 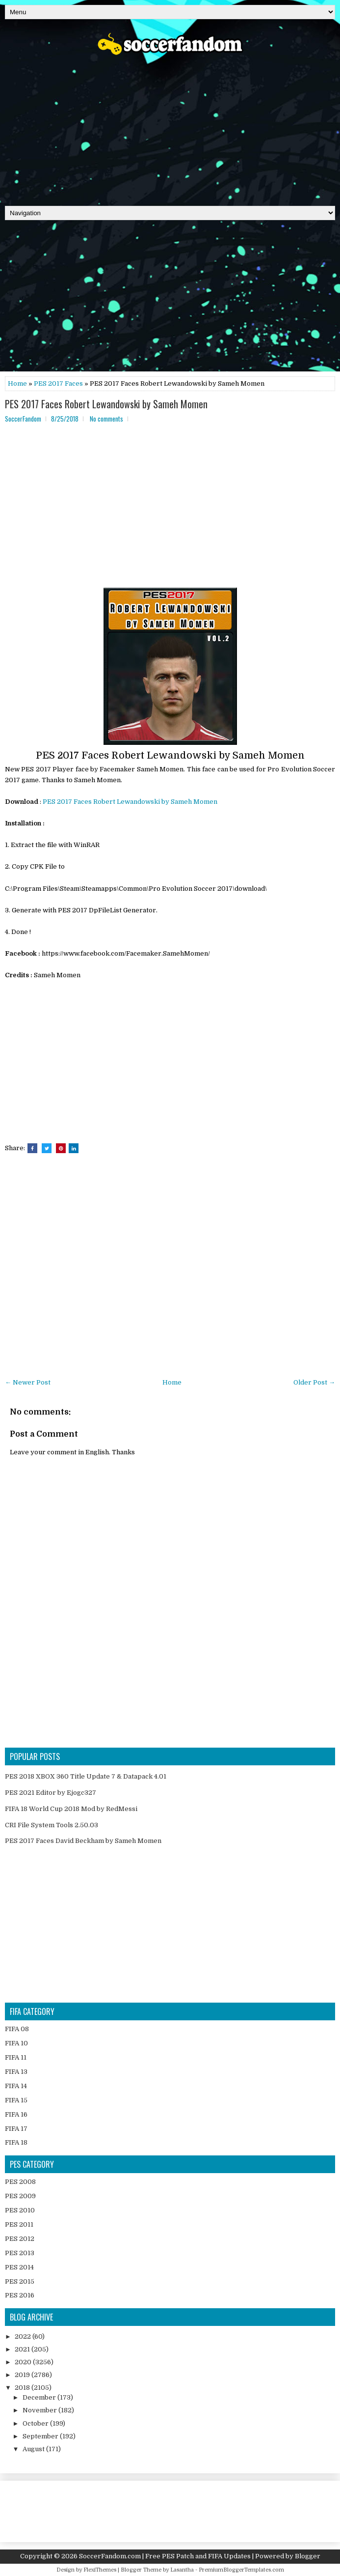 What do you see at coordinates (20, 2210) in the screenshot?
I see `PES 2010` at bounding box center [20, 2210].